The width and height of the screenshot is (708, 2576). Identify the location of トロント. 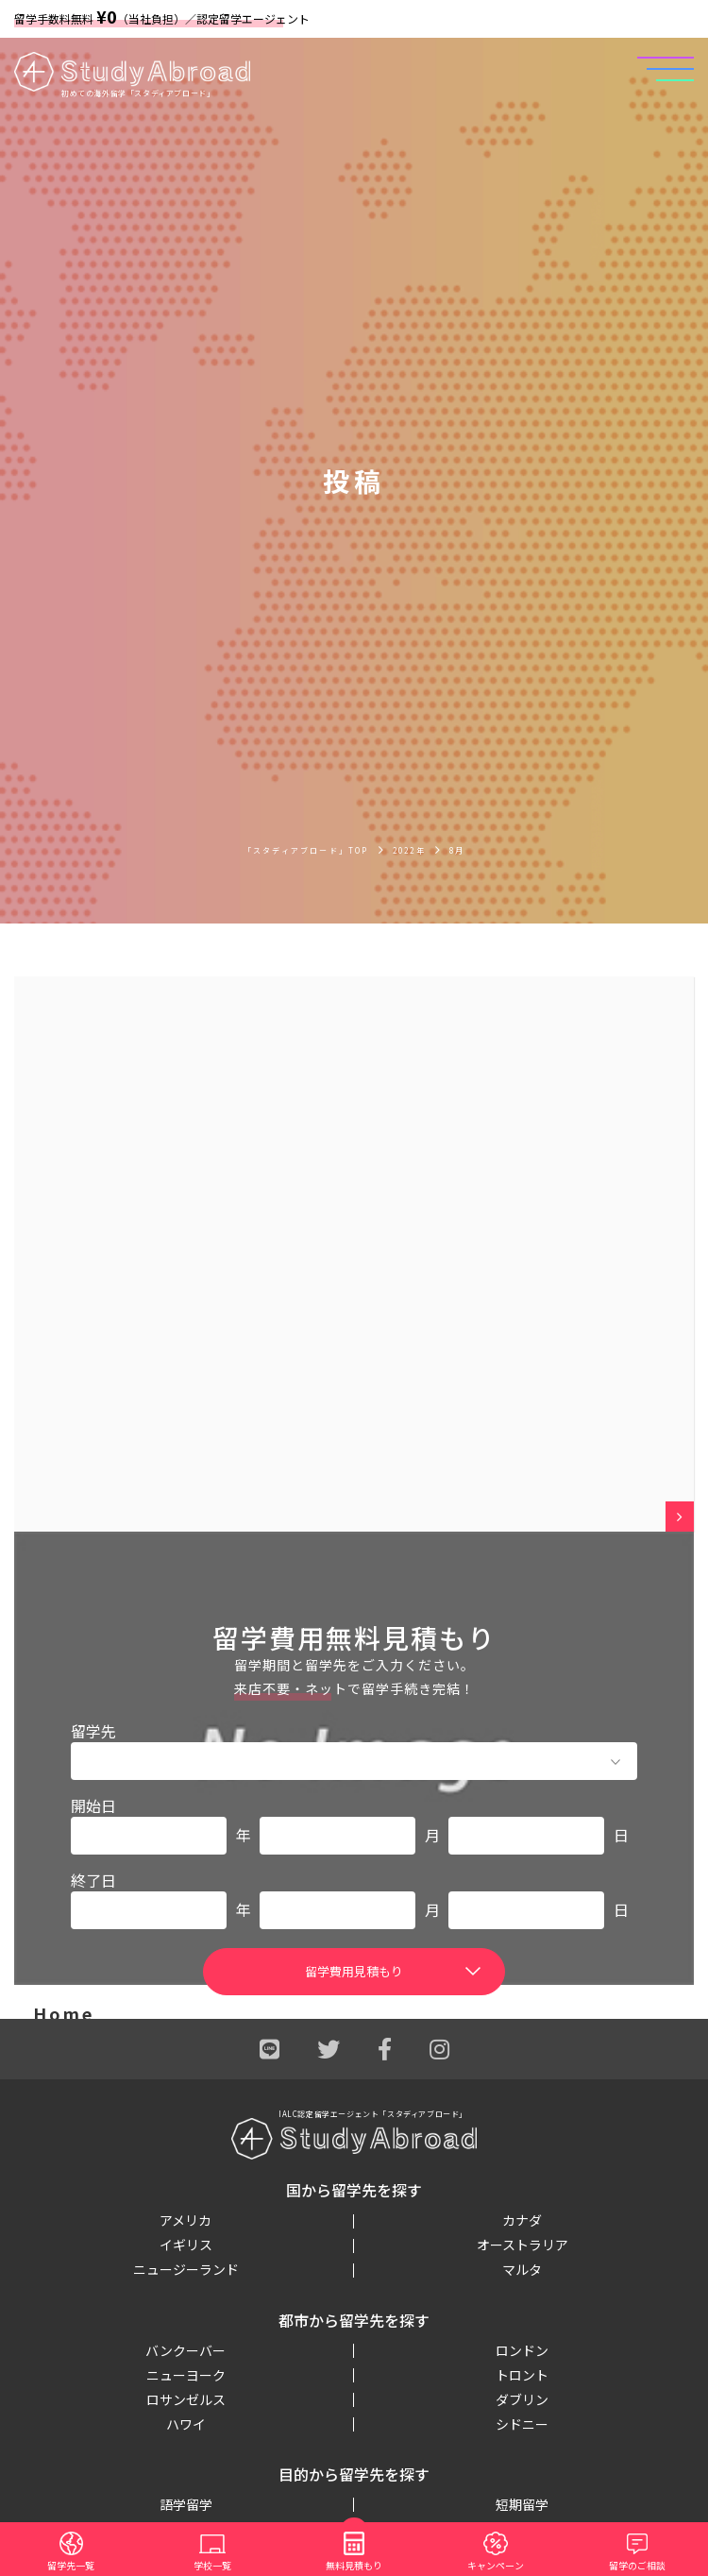
(522, 2374).